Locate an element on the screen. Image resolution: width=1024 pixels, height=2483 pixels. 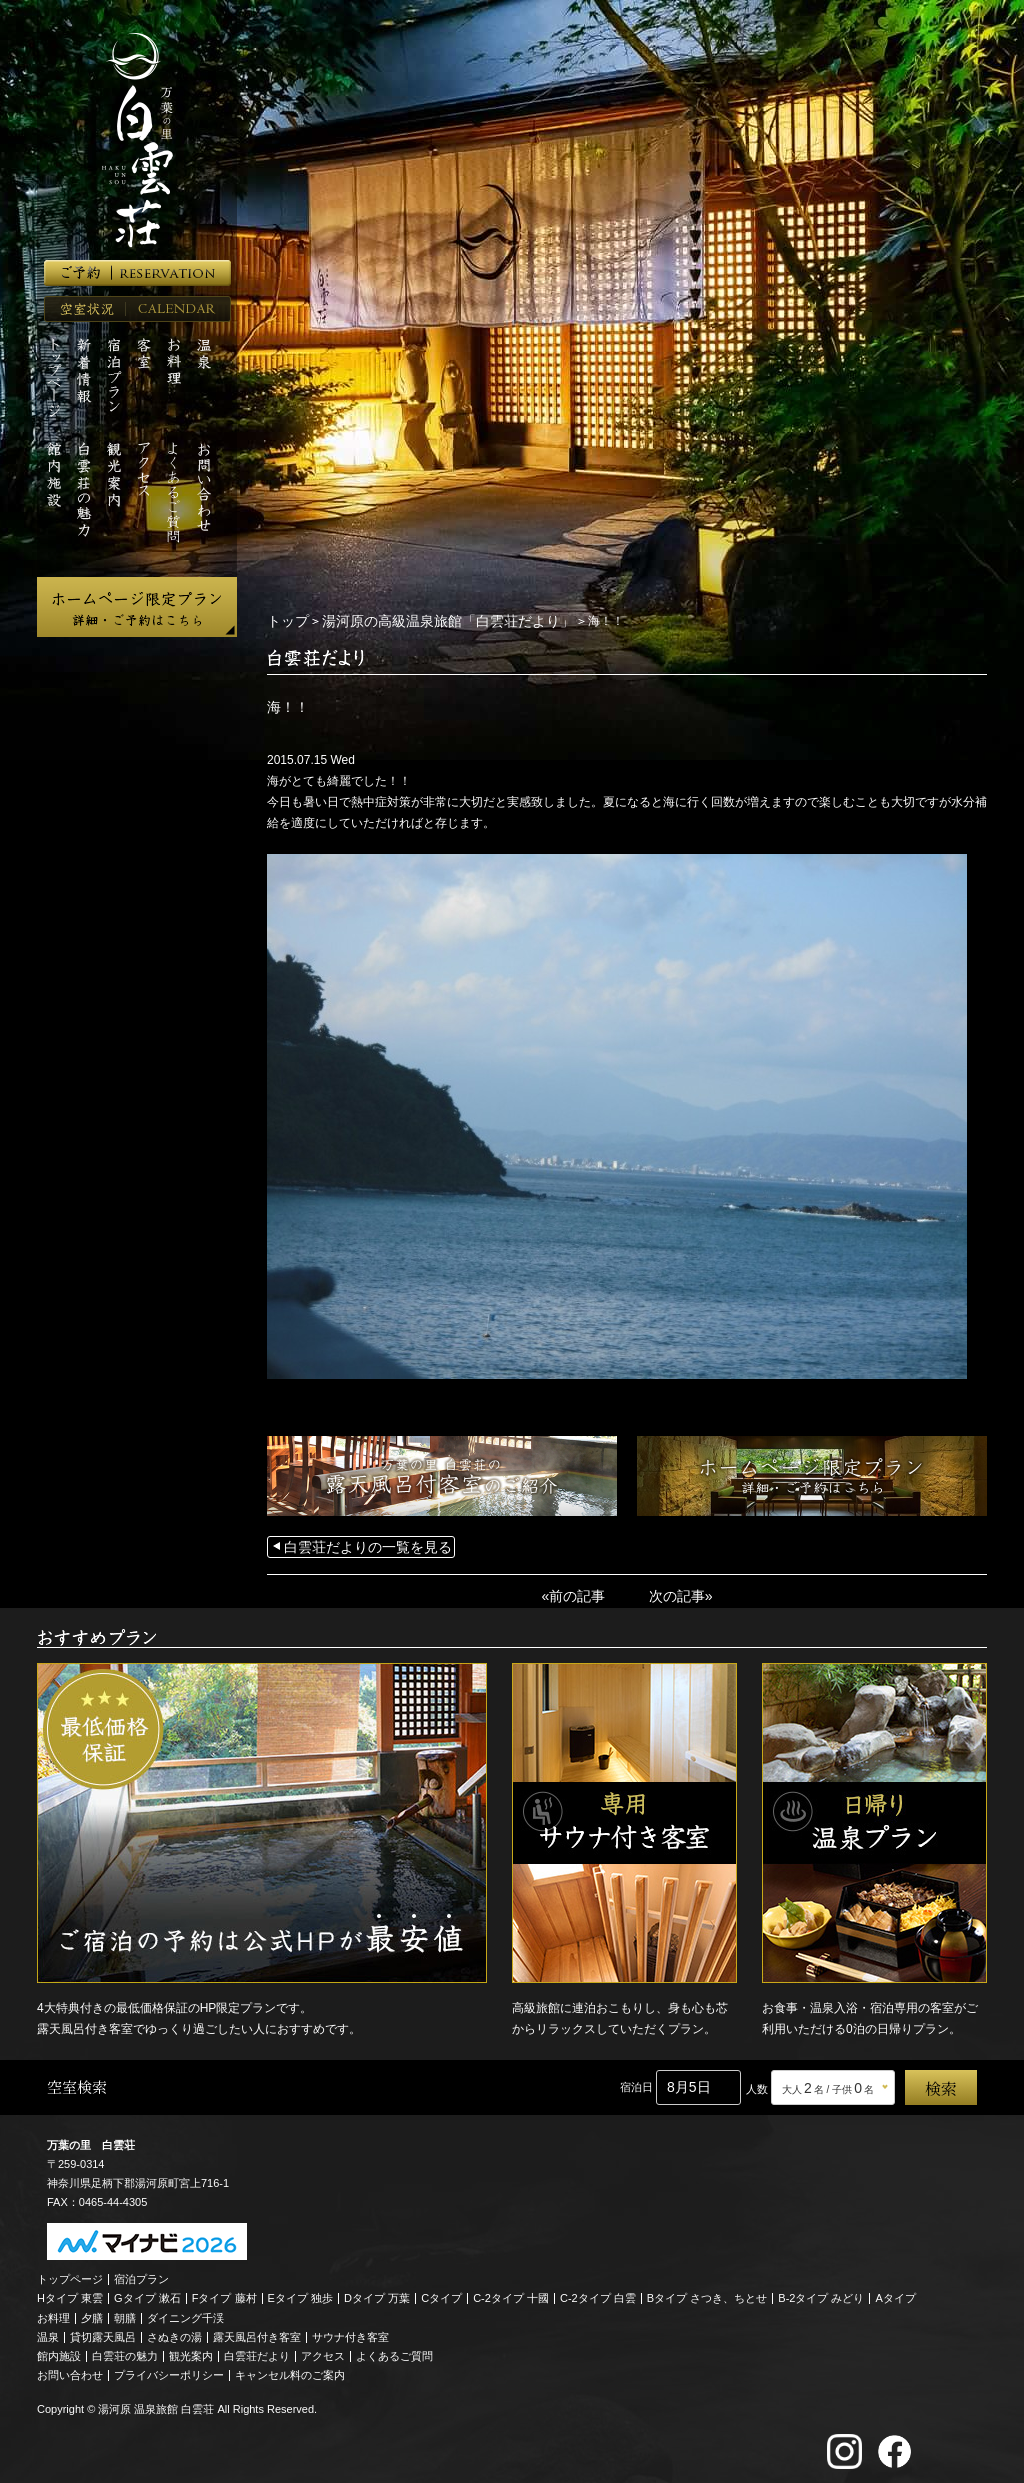
露天風呂付き客室 is located at coordinates (257, 2331).